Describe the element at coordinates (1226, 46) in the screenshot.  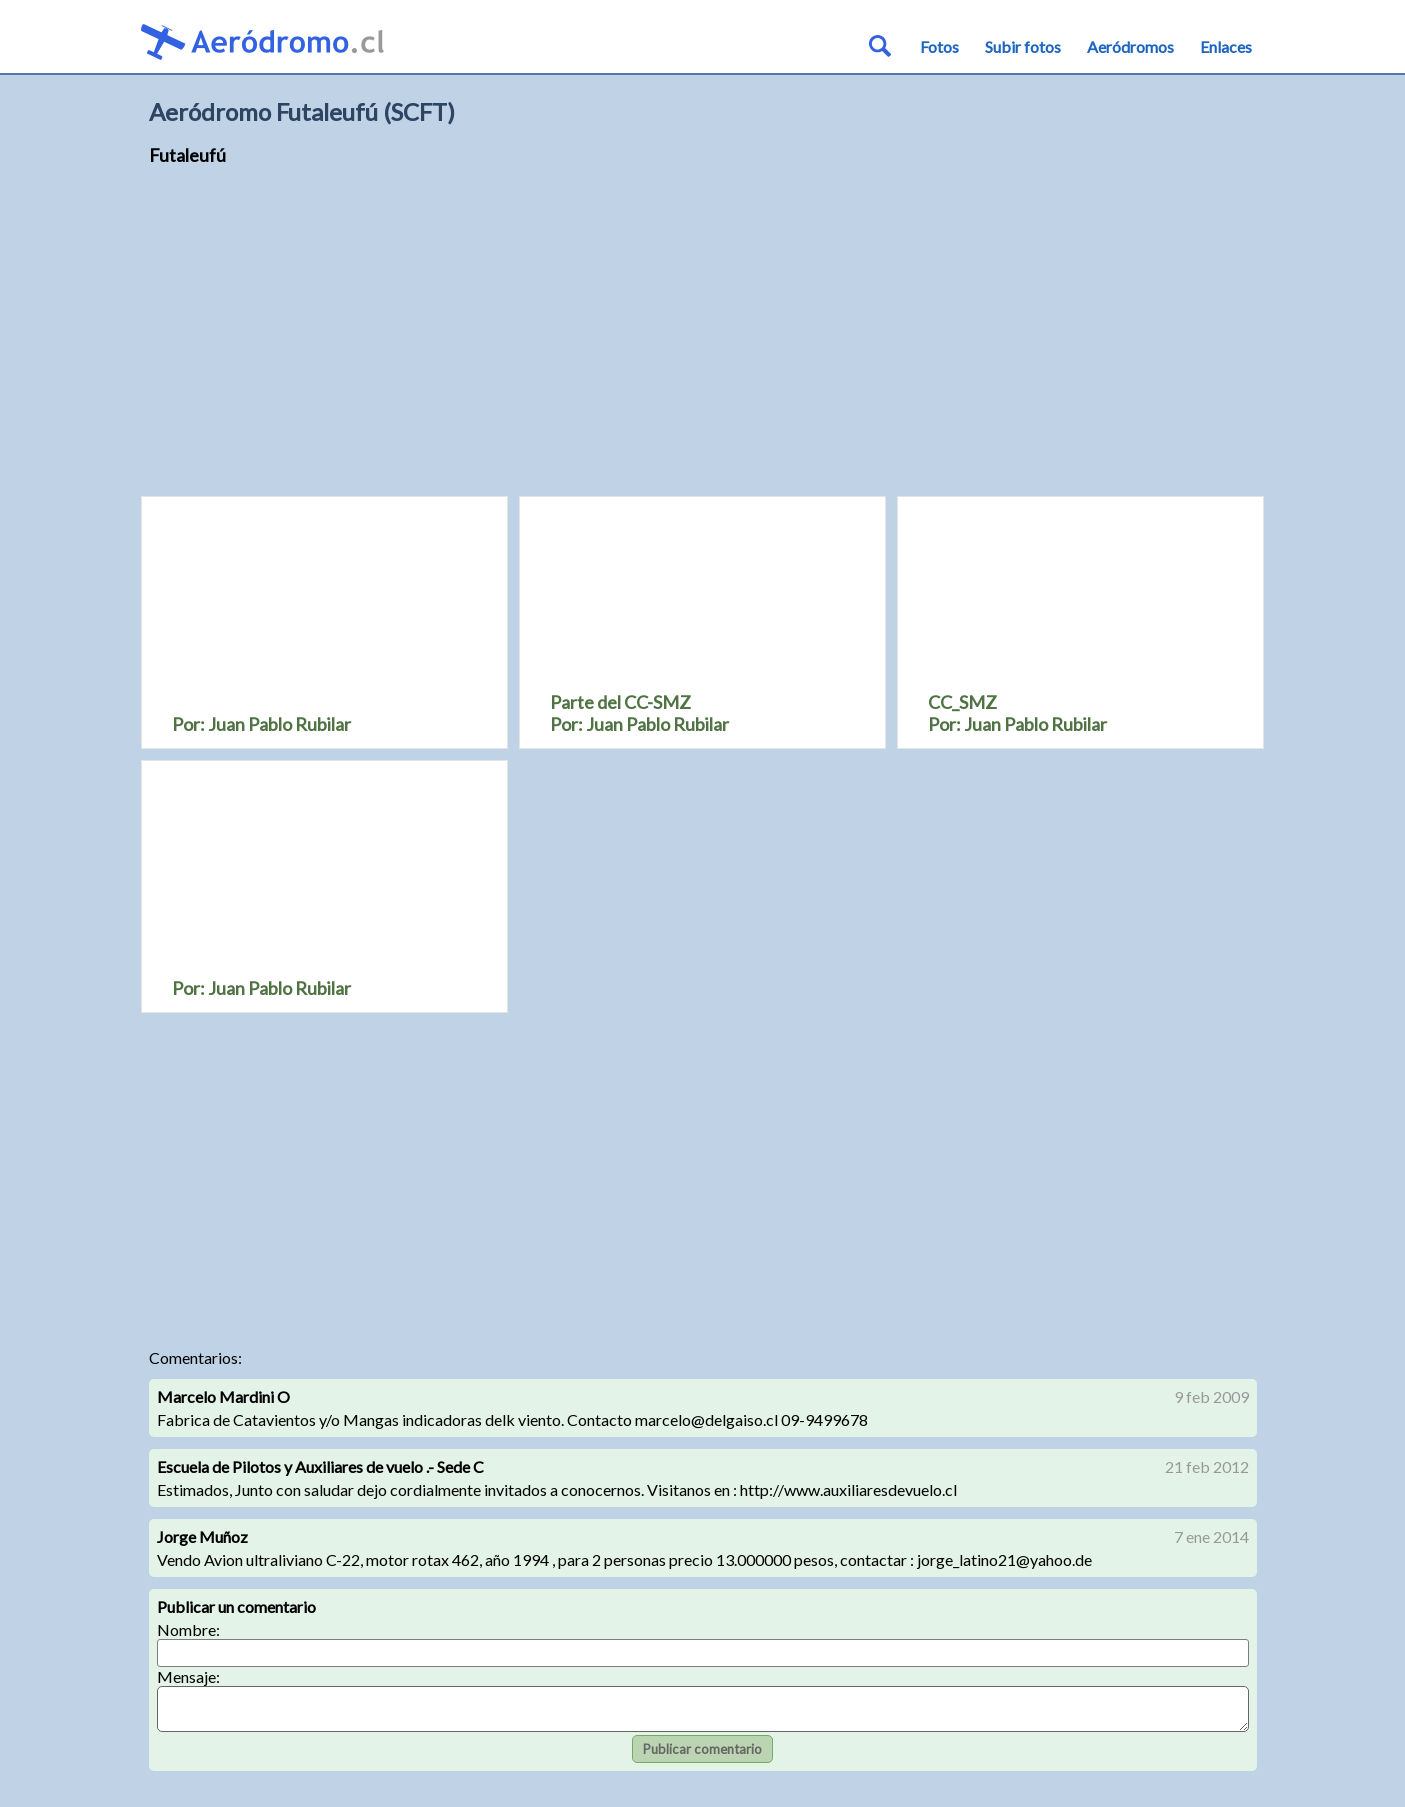
I see `Enlaces` at that location.